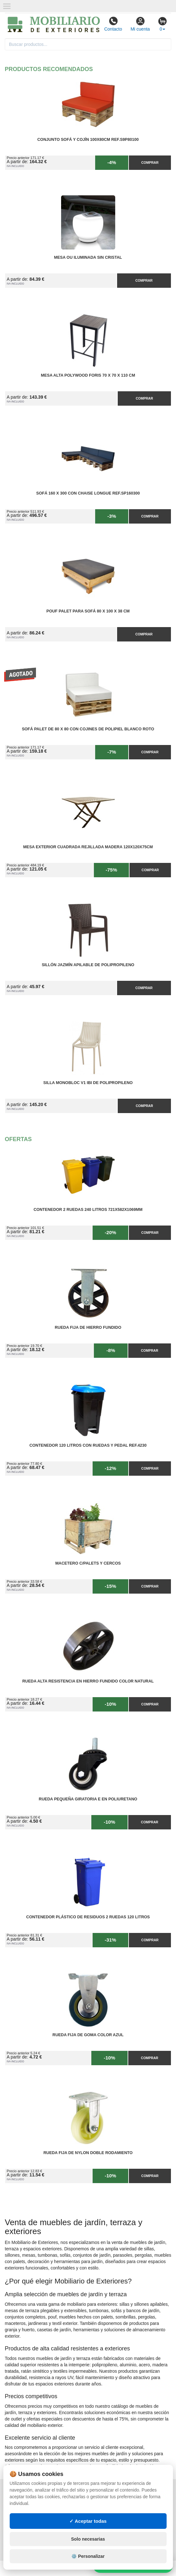  What do you see at coordinates (88, 493) in the screenshot?
I see `Sofá 160 x 300 con Chaise Longue Ref.SP160300` at bounding box center [88, 493].